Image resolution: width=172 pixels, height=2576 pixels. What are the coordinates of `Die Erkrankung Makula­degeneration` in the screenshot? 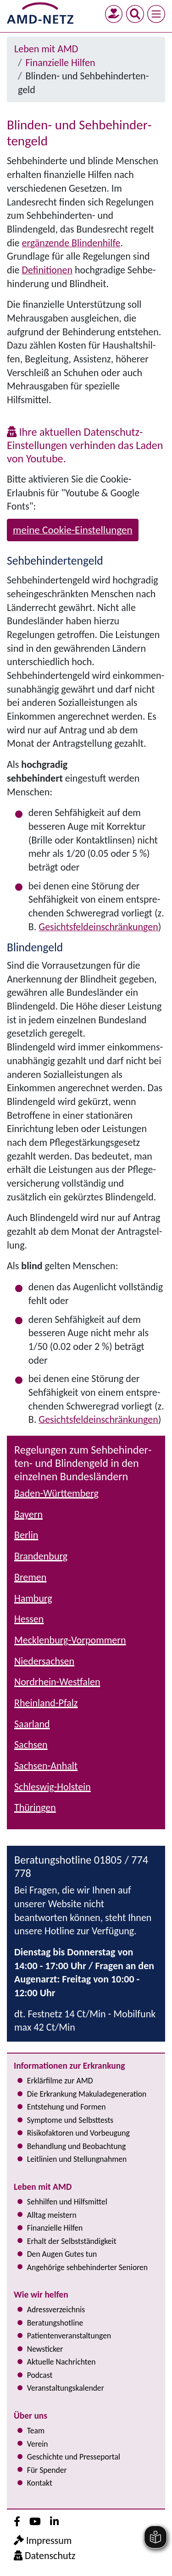 It's located at (86, 2094).